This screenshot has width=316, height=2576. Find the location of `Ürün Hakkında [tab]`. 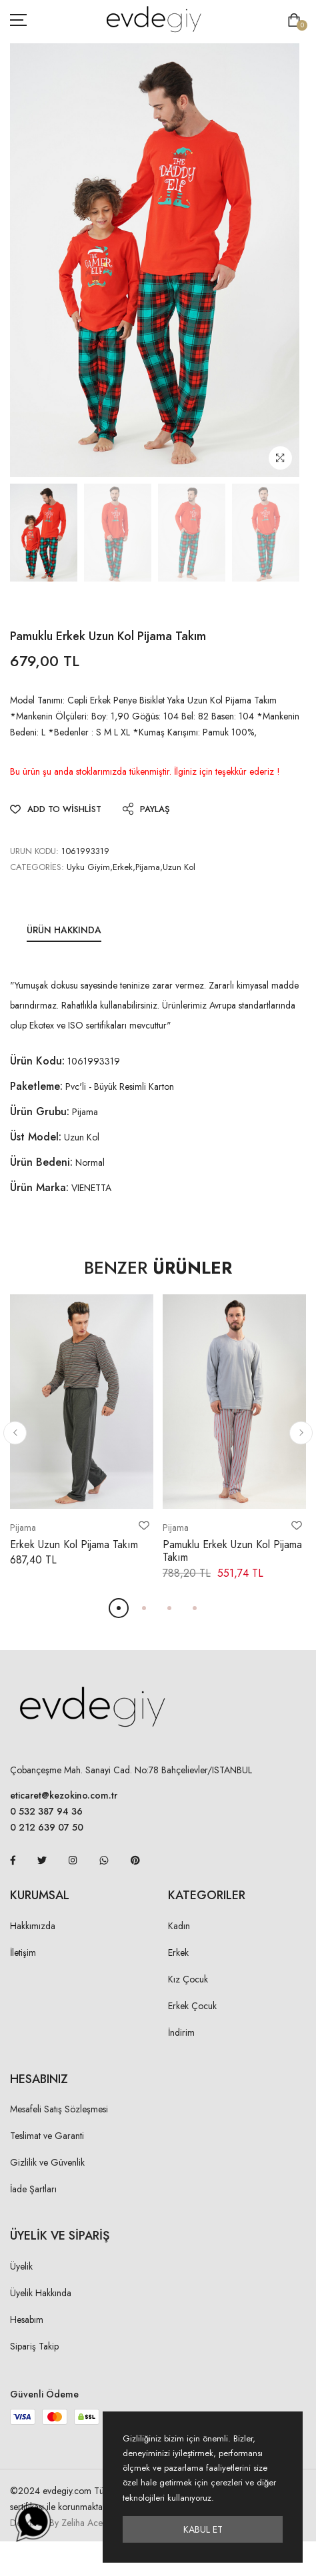

Ürün Hakkında [tab] is located at coordinates (64, 930).